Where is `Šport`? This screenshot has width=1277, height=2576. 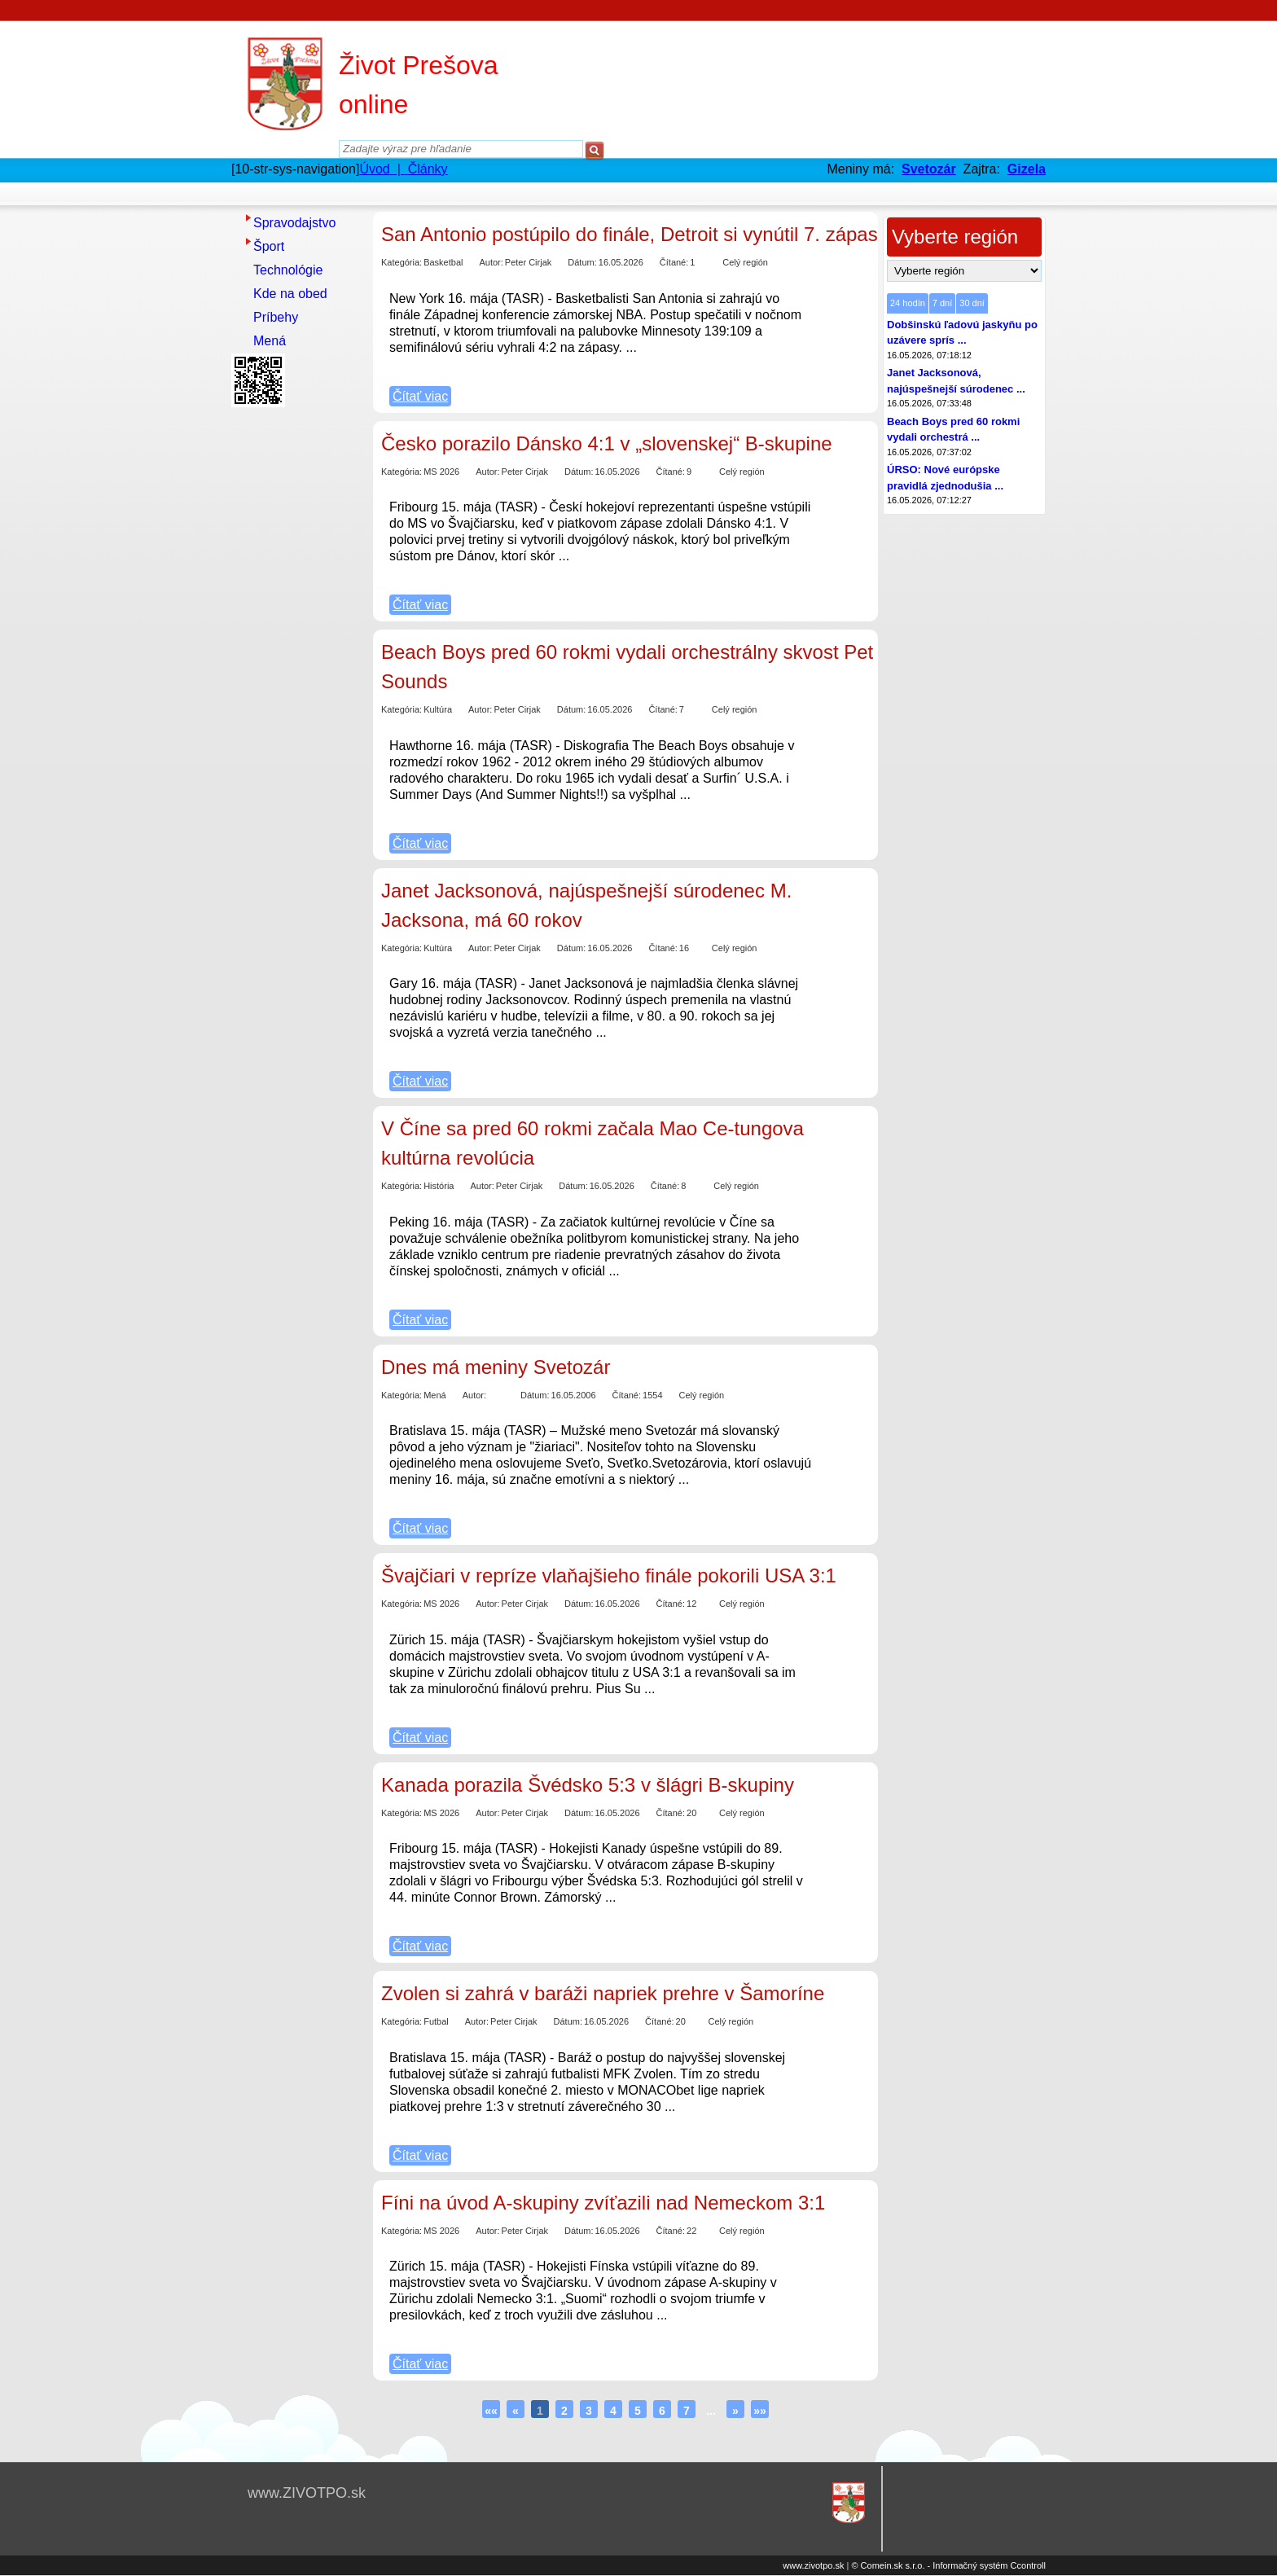 Šport is located at coordinates (268, 246).